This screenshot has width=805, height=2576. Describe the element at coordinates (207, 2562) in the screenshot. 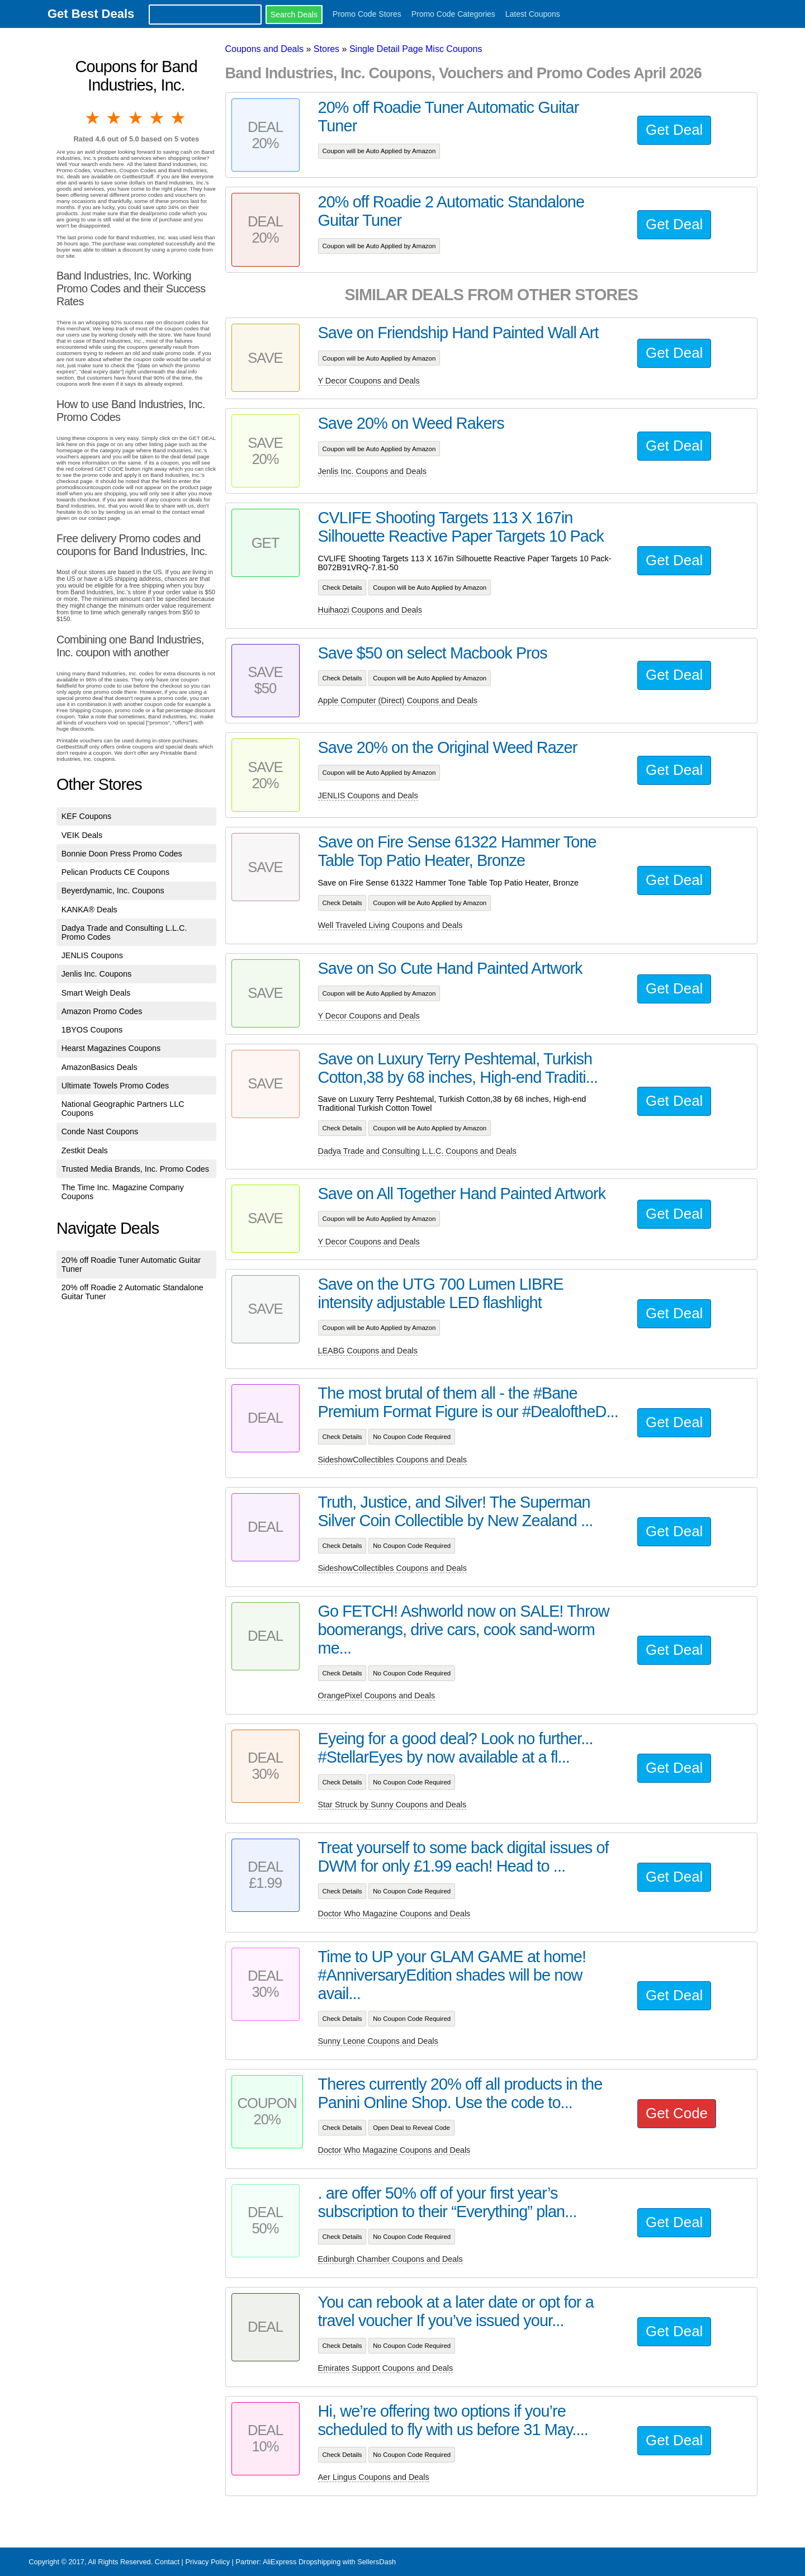

I see `Privacy Policy` at that location.